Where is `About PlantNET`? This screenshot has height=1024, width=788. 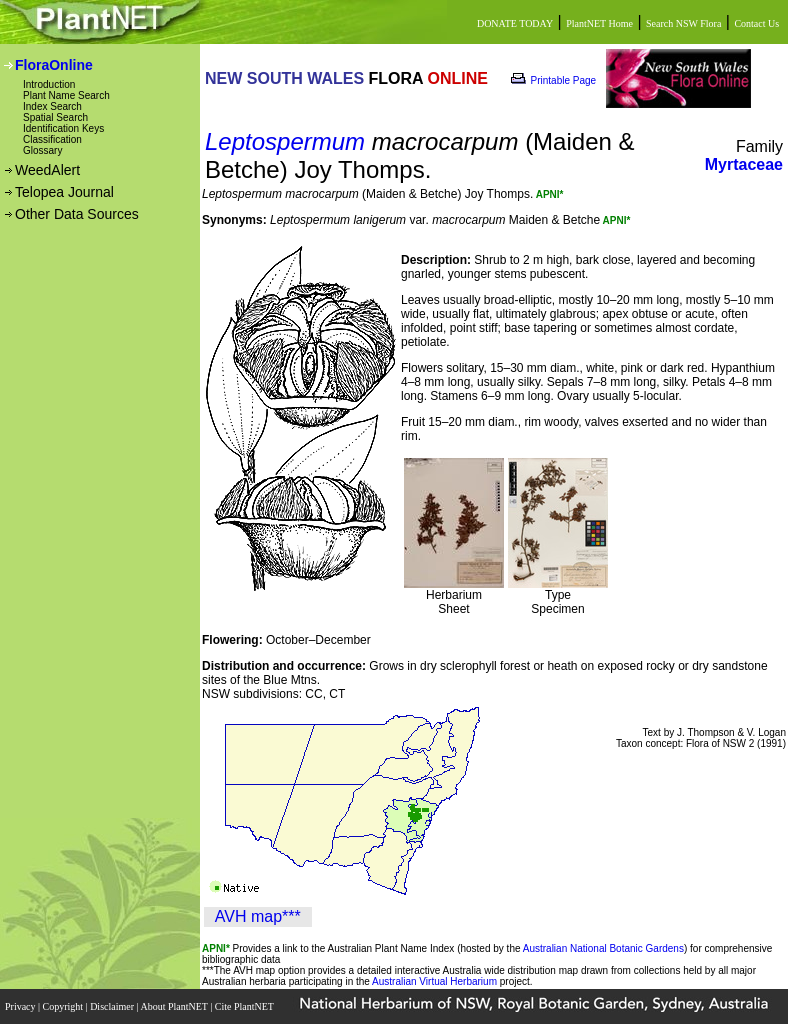
About PlantNET is located at coordinates (175, 1006).